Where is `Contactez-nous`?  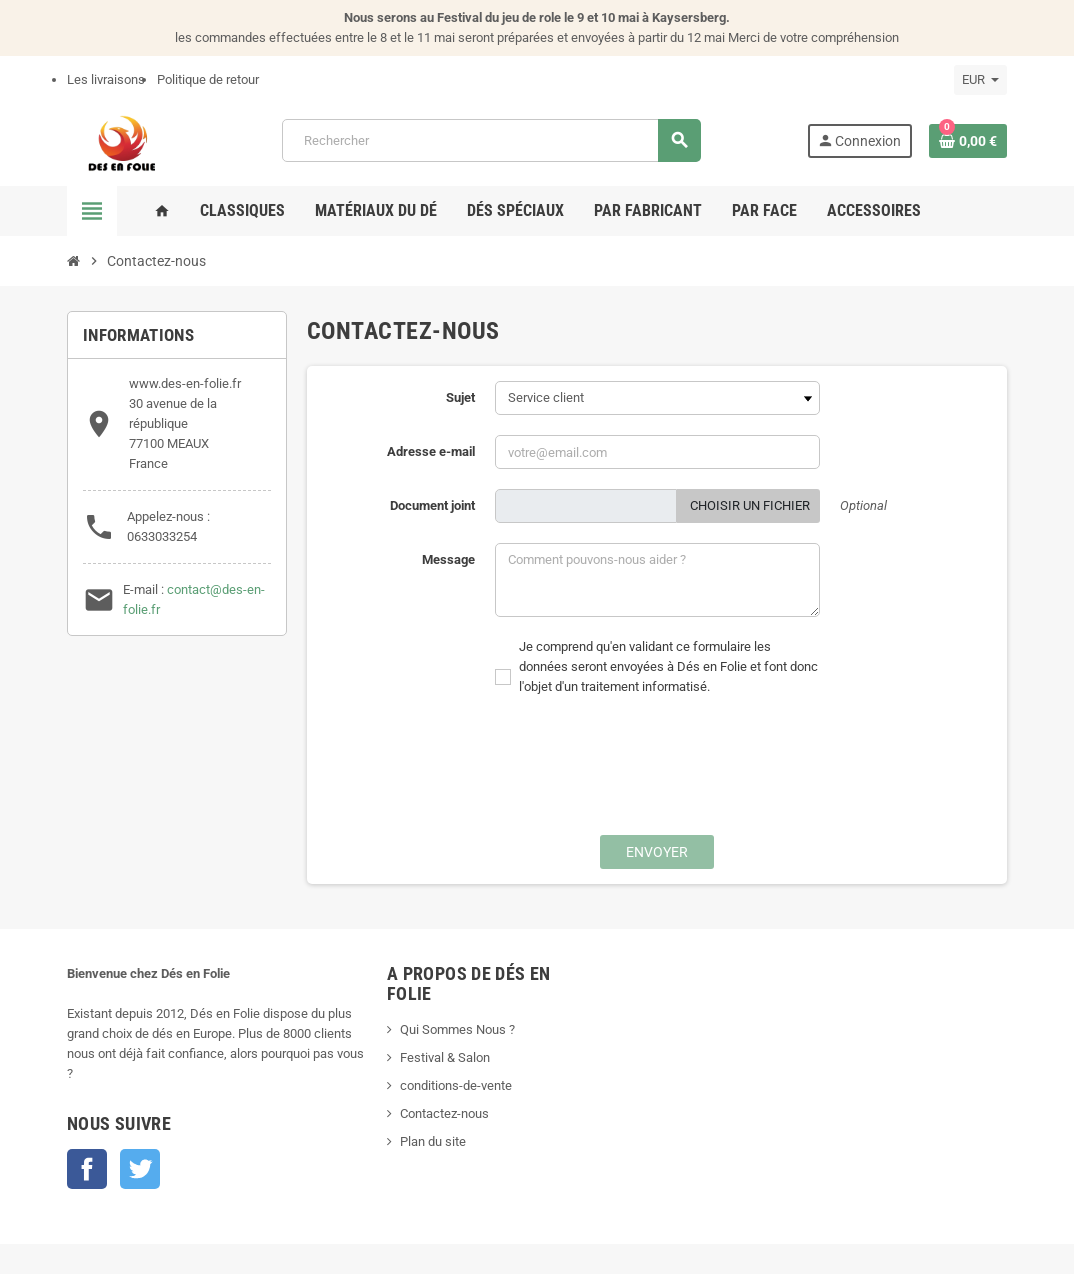
Contactez-nous is located at coordinates (444, 1113).